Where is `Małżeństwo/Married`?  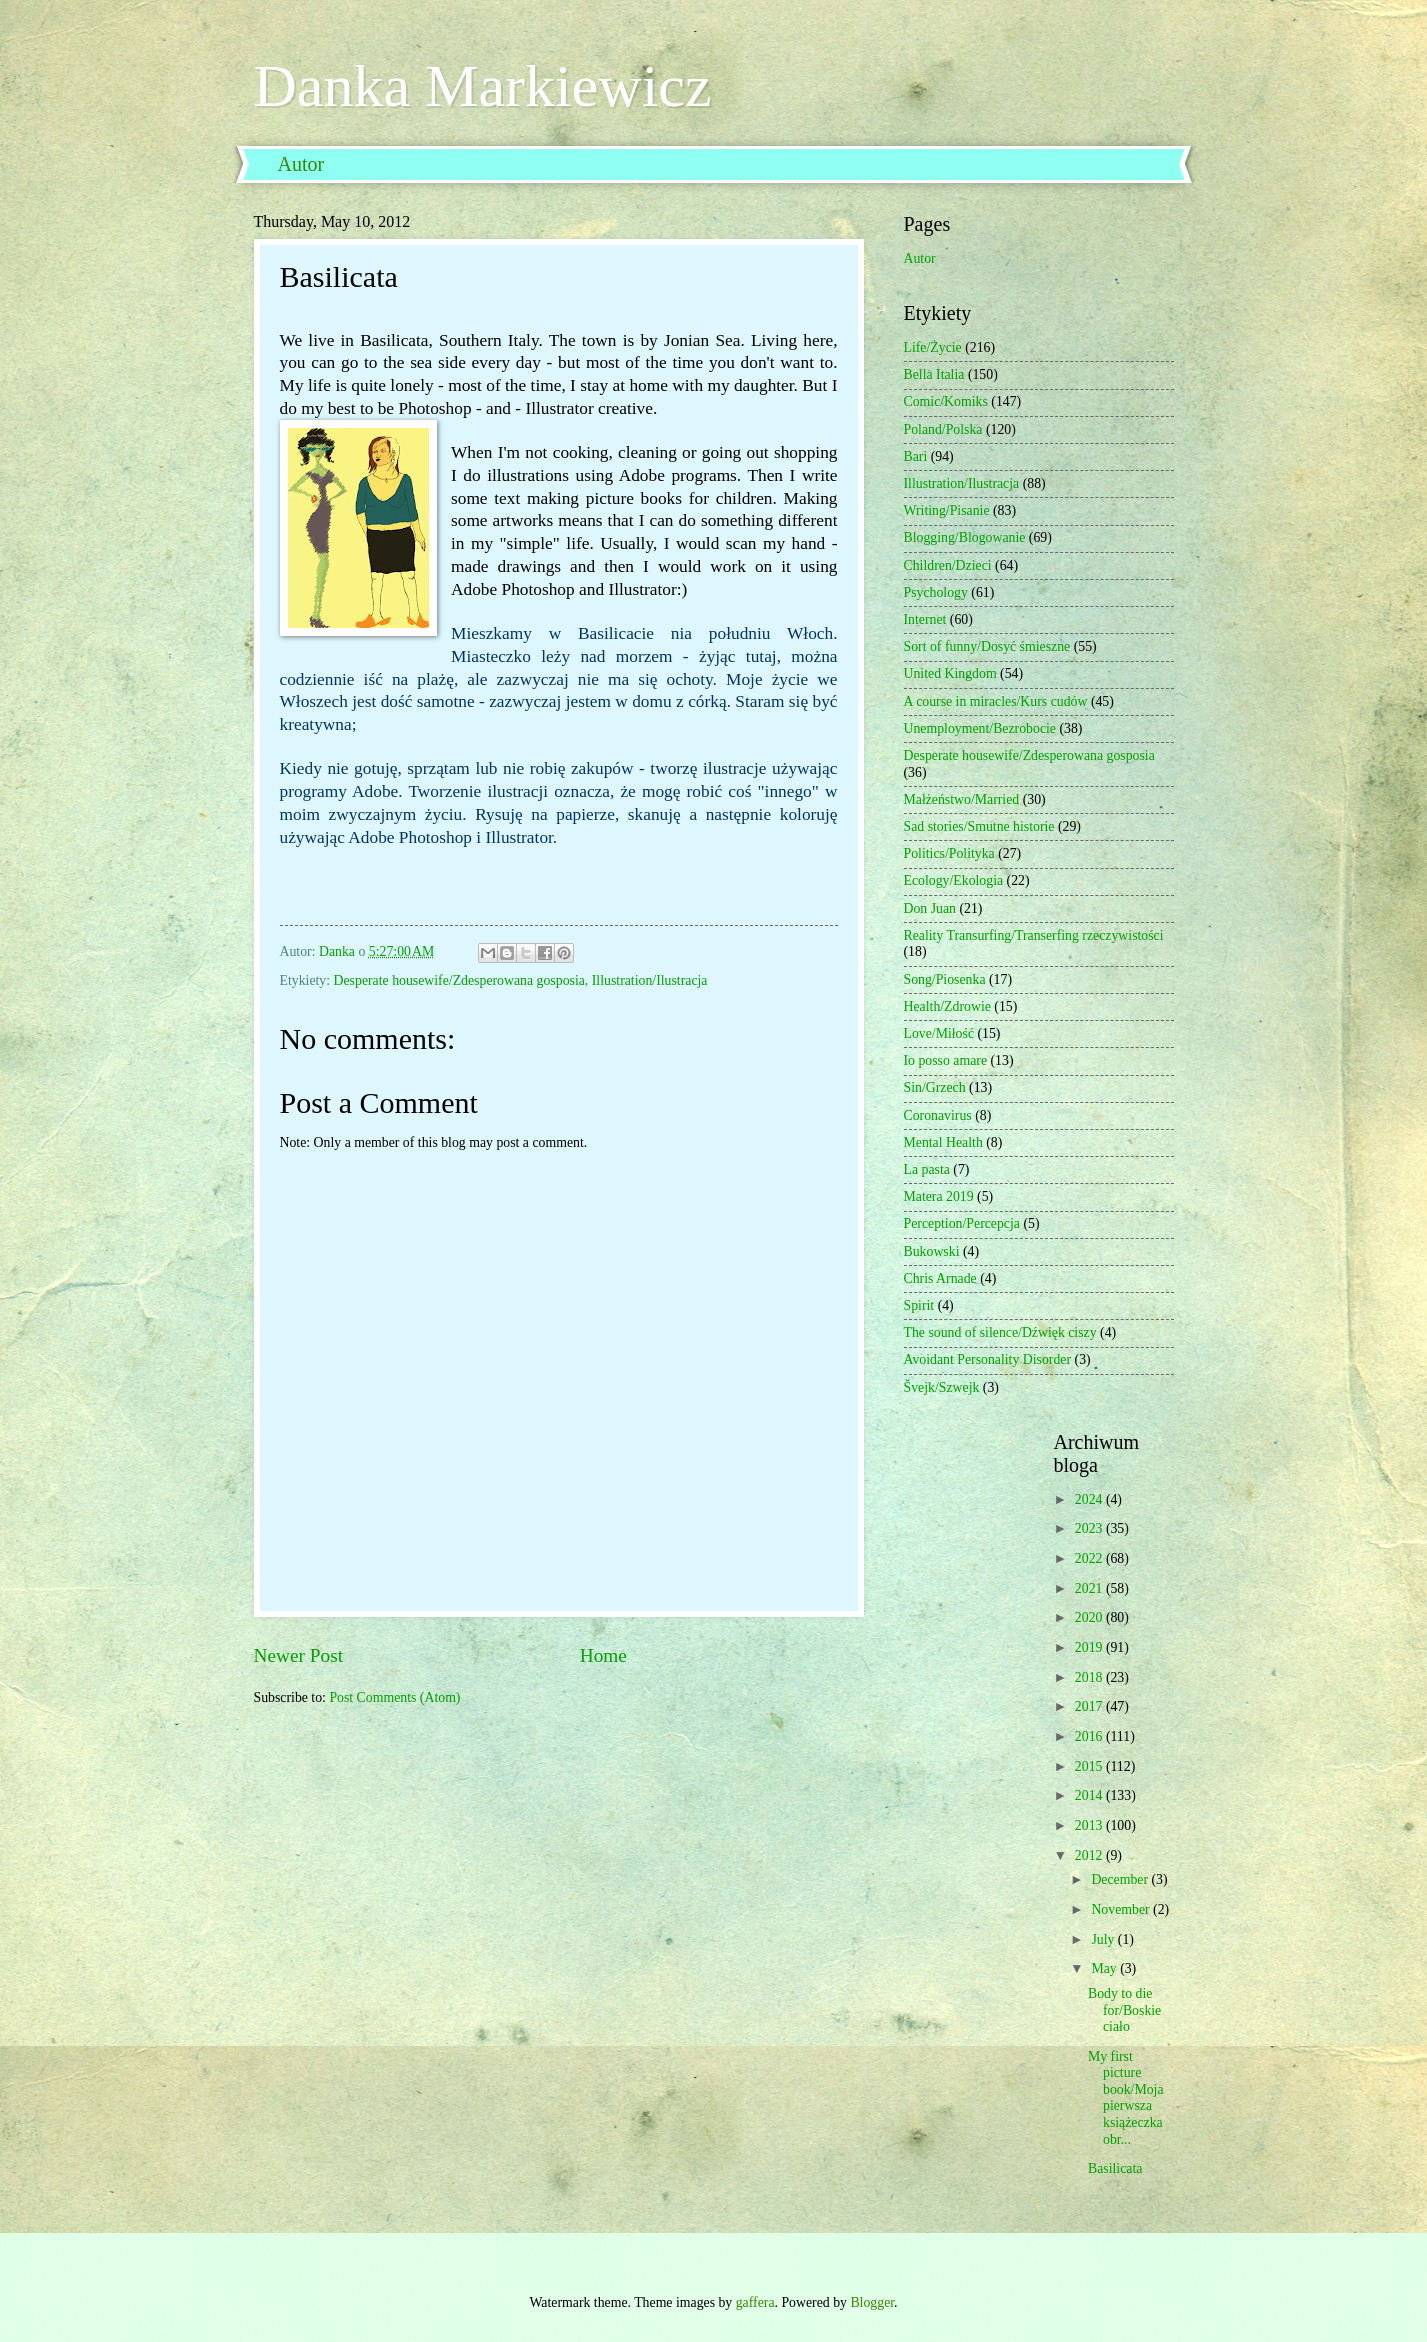
Małżeństwo/Married is located at coordinates (962, 799).